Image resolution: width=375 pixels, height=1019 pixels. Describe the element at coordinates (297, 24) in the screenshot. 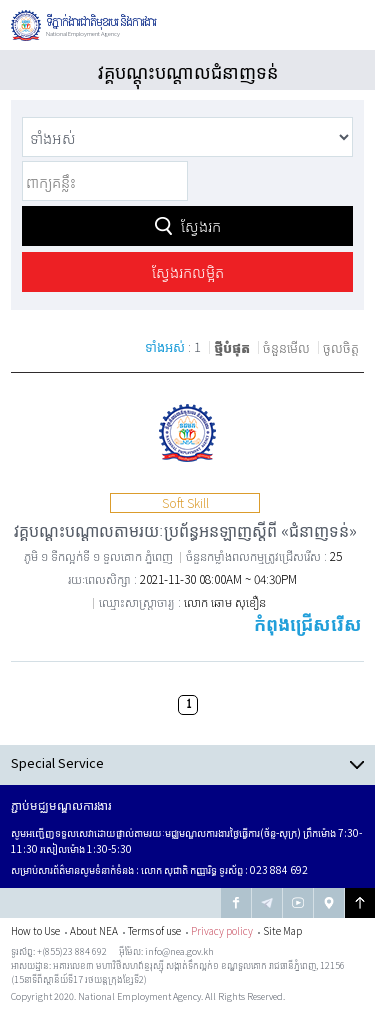

I see `បើកការស្វែងរក` at that location.